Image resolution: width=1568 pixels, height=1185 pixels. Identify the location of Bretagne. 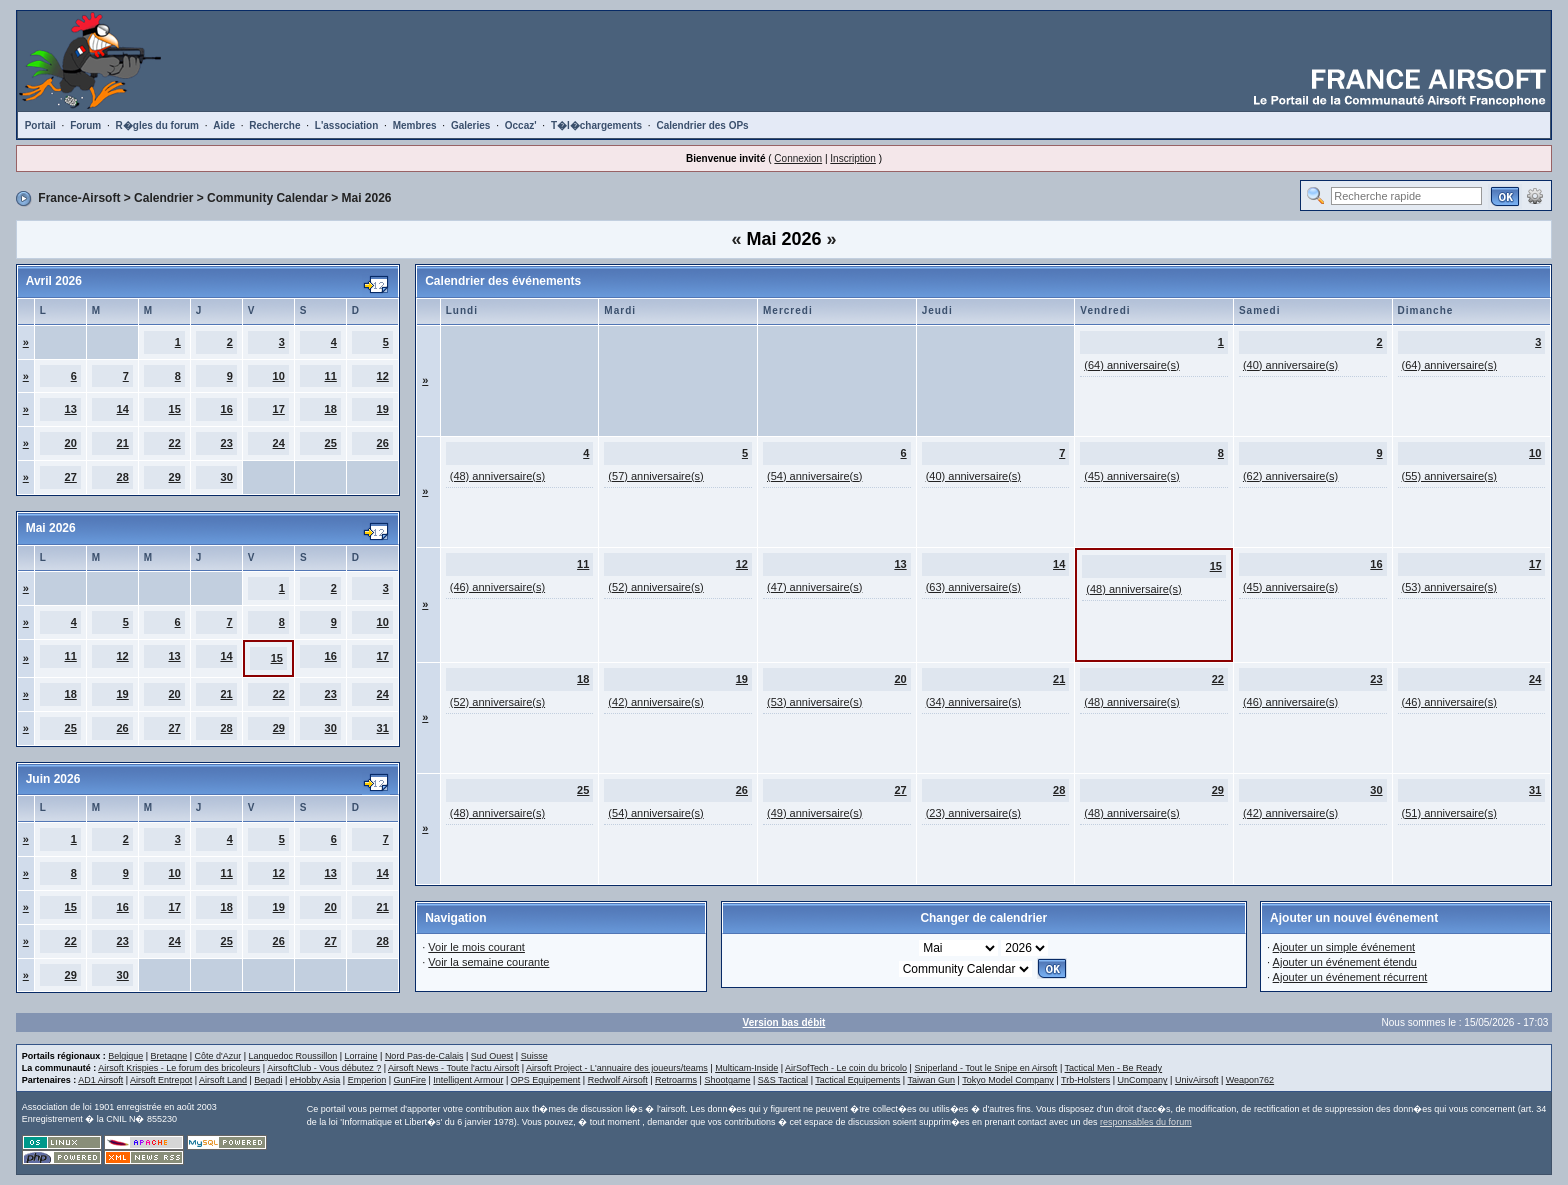
(169, 1056).